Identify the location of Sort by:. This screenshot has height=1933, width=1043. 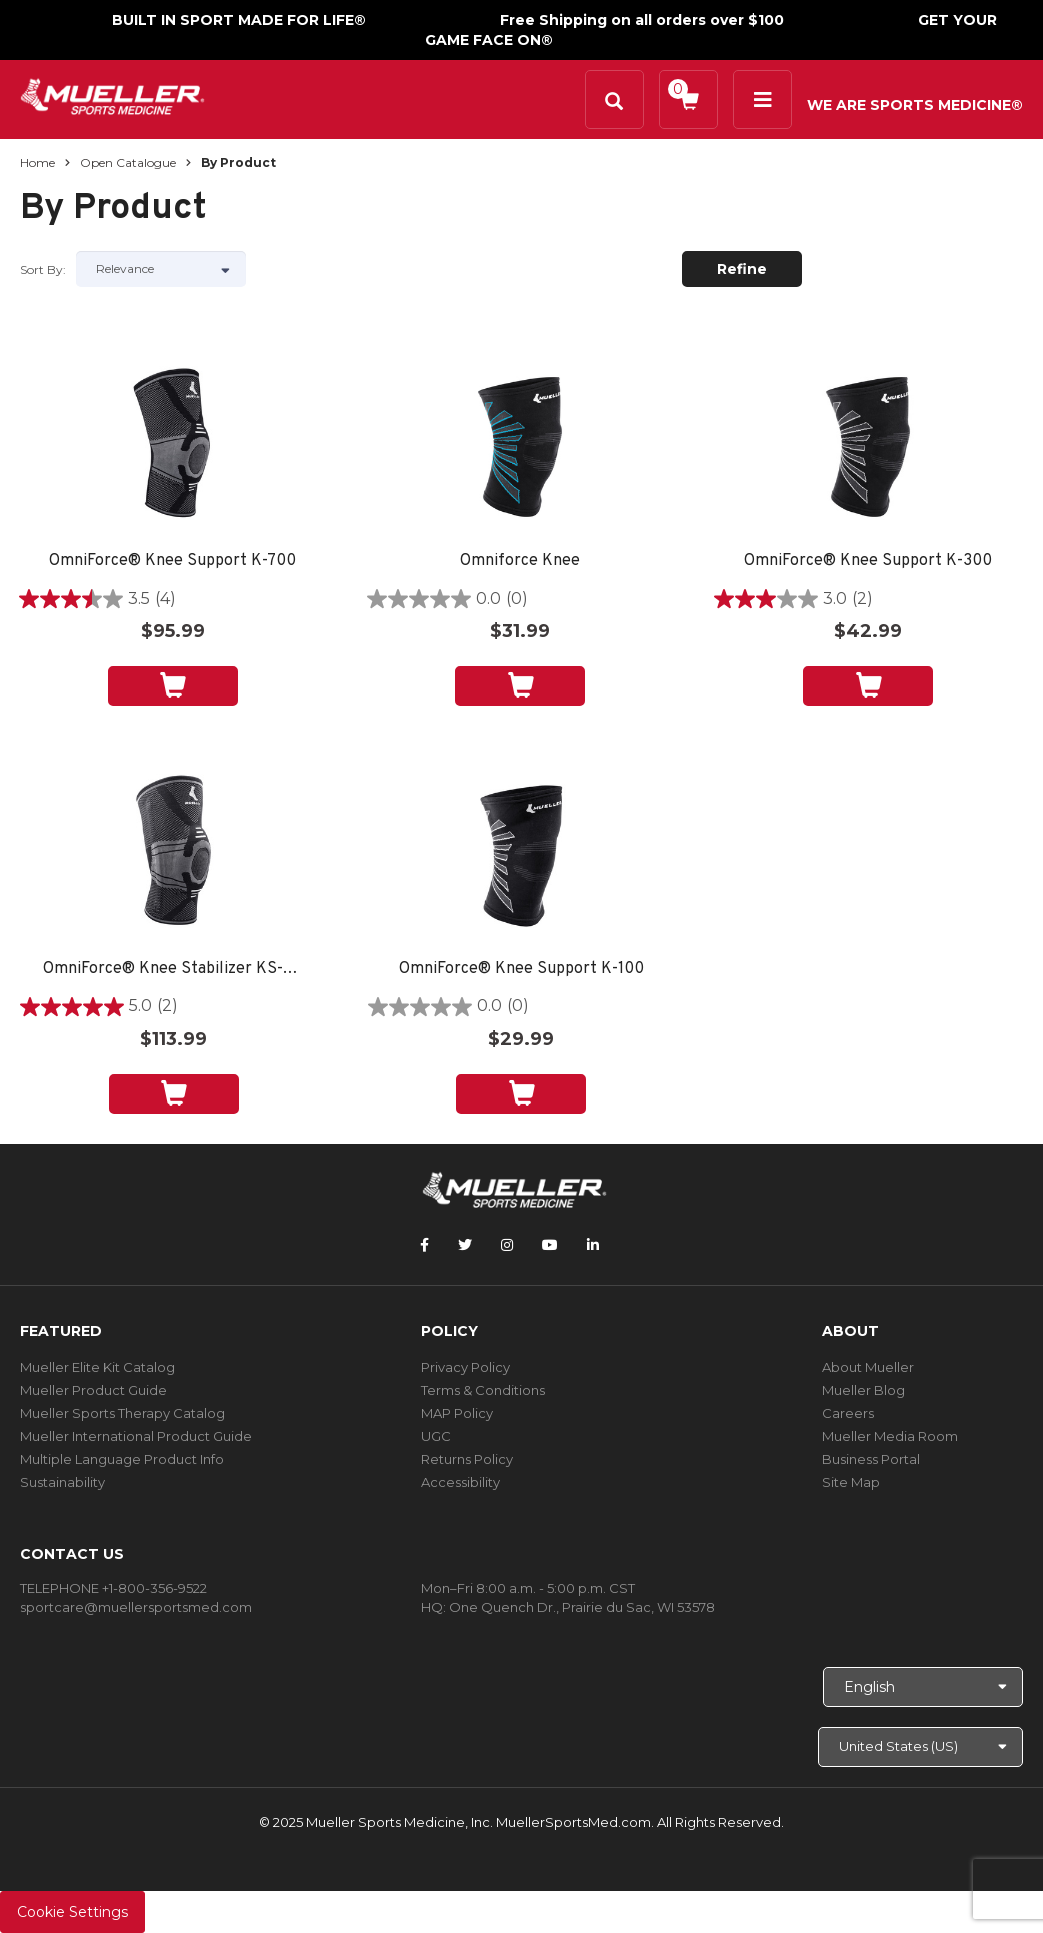
(43, 269).